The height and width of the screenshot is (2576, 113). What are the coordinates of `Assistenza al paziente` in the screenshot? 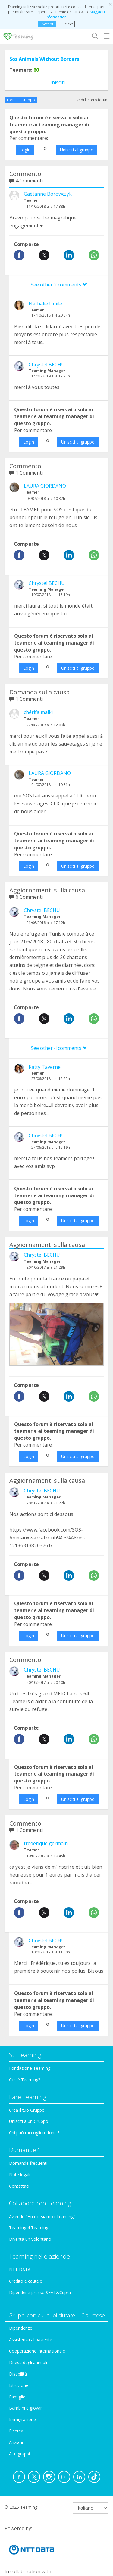 It's located at (30, 2339).